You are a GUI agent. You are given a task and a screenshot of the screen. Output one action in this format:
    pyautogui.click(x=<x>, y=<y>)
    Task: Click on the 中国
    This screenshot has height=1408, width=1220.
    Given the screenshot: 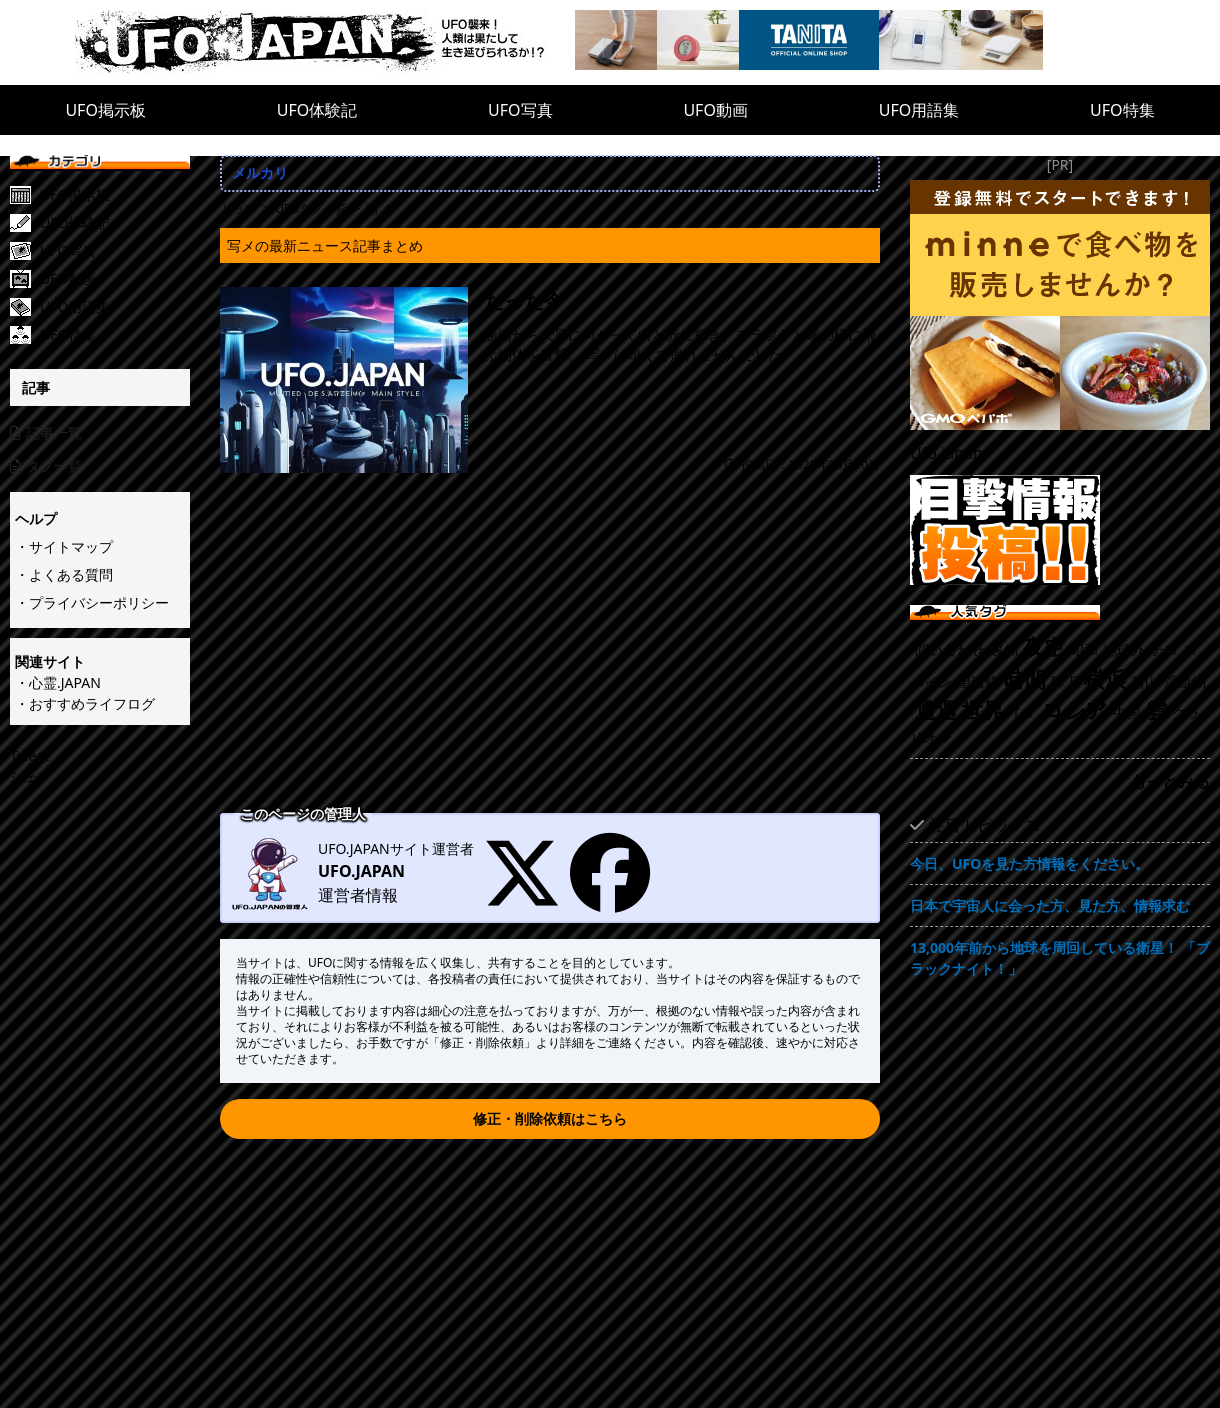 What is the action you would take?
    pyautogui.click(x=1127, y=712)
    